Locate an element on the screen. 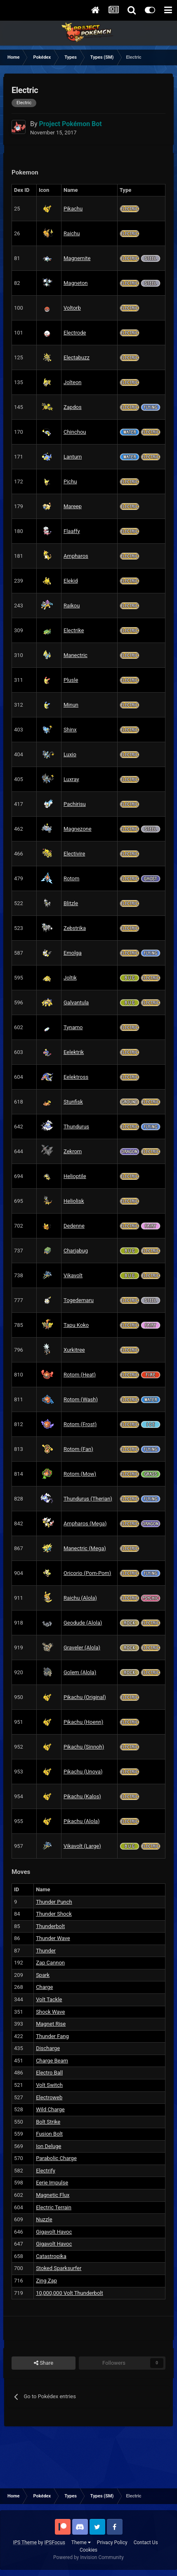  Zebstrika is located at coordinates (75, 928).